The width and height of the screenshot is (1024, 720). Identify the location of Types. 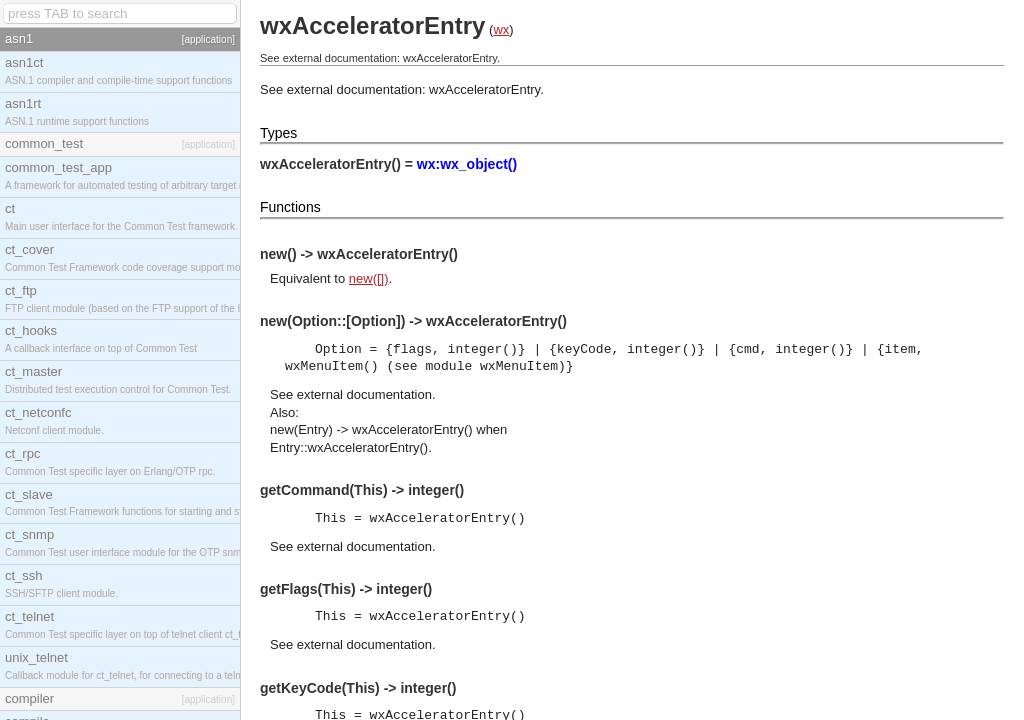
(278, 133).